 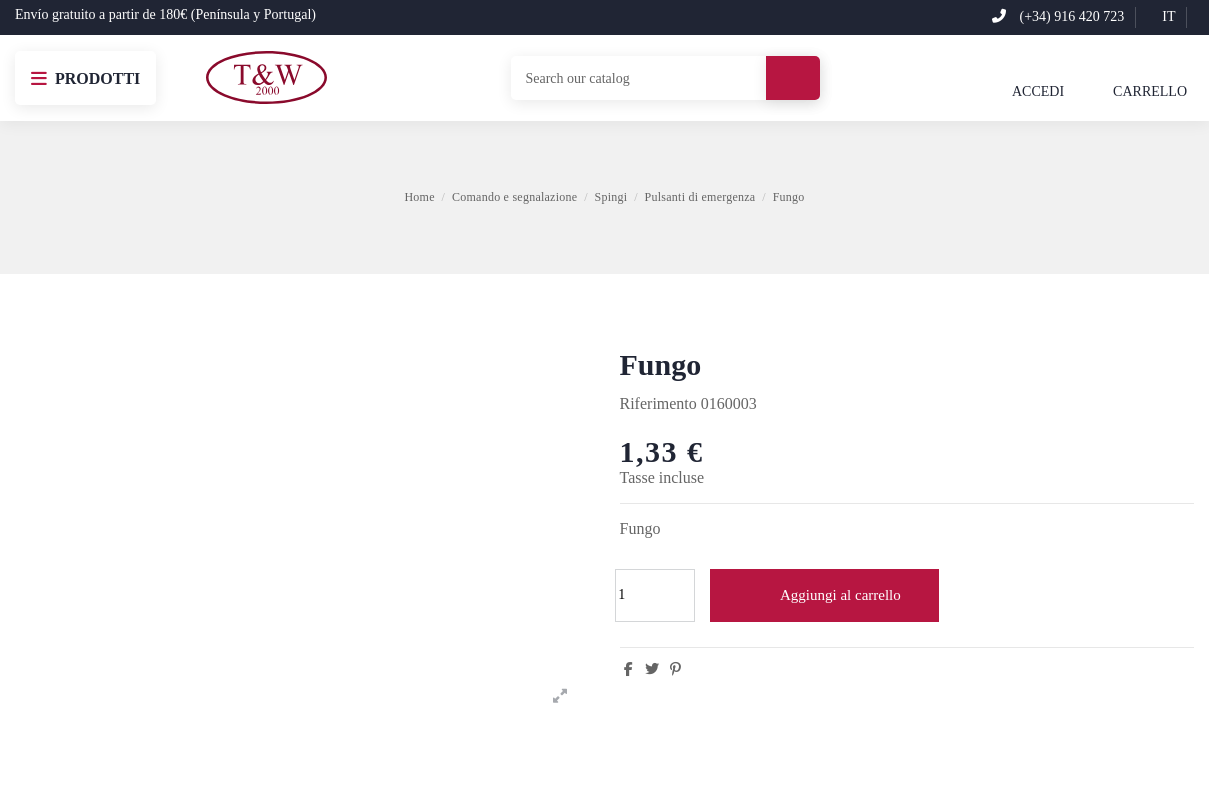 What do you see at coordinates (658, 403) in the screenshot?
I see `Riferimento` at bounding box center [658, 403].